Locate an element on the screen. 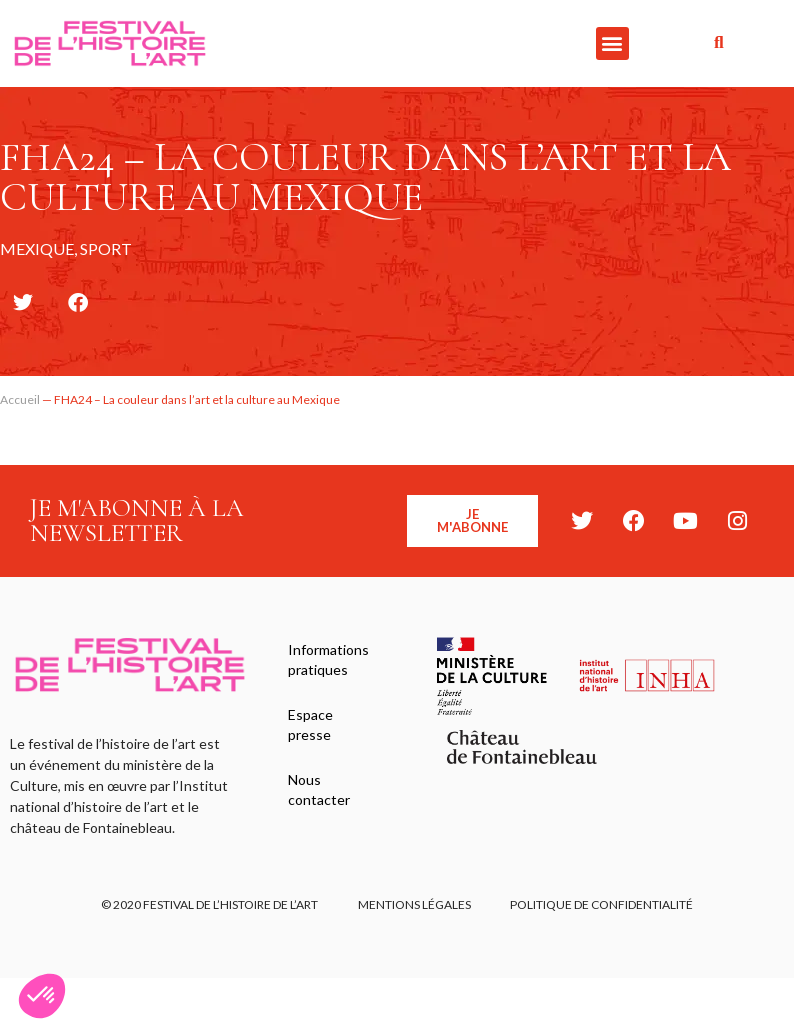 This screenshot has width=794, height=1030. Nous contacter is located at coordinates (319, 791).